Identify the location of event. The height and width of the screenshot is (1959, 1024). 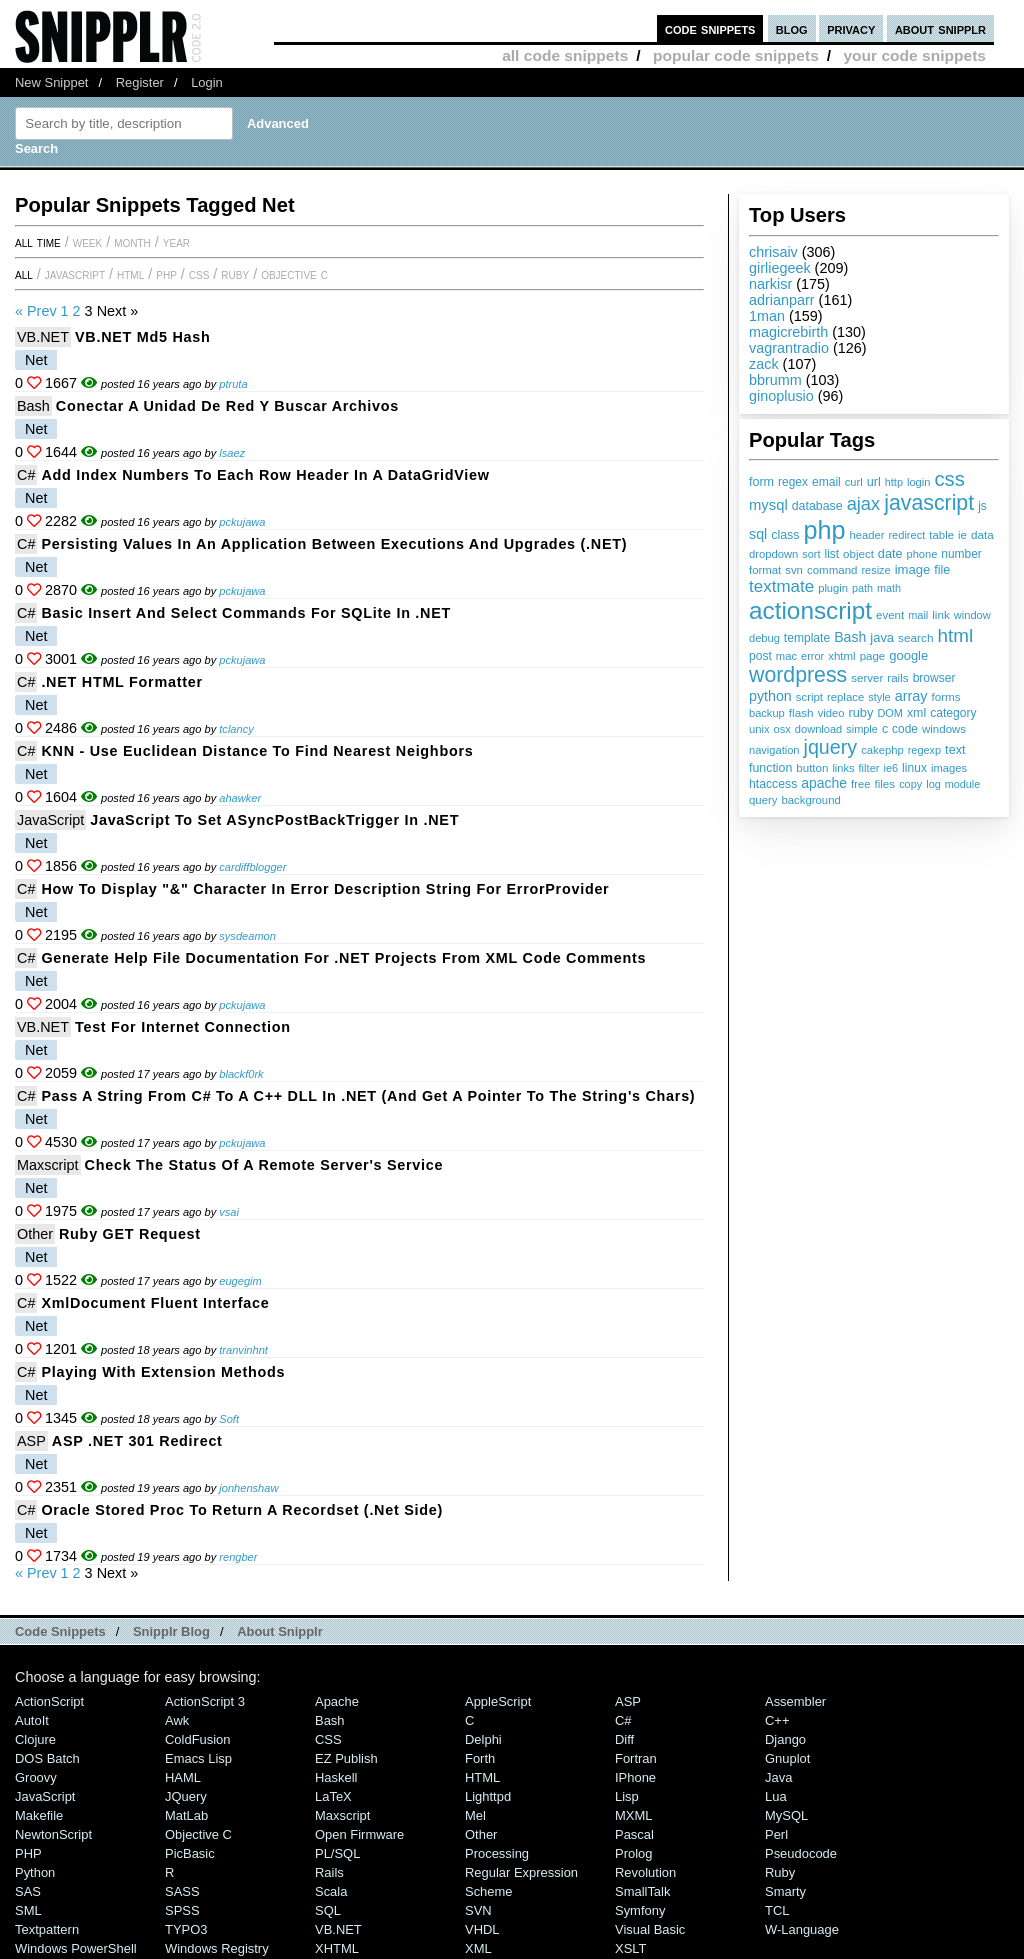
(890, 615).